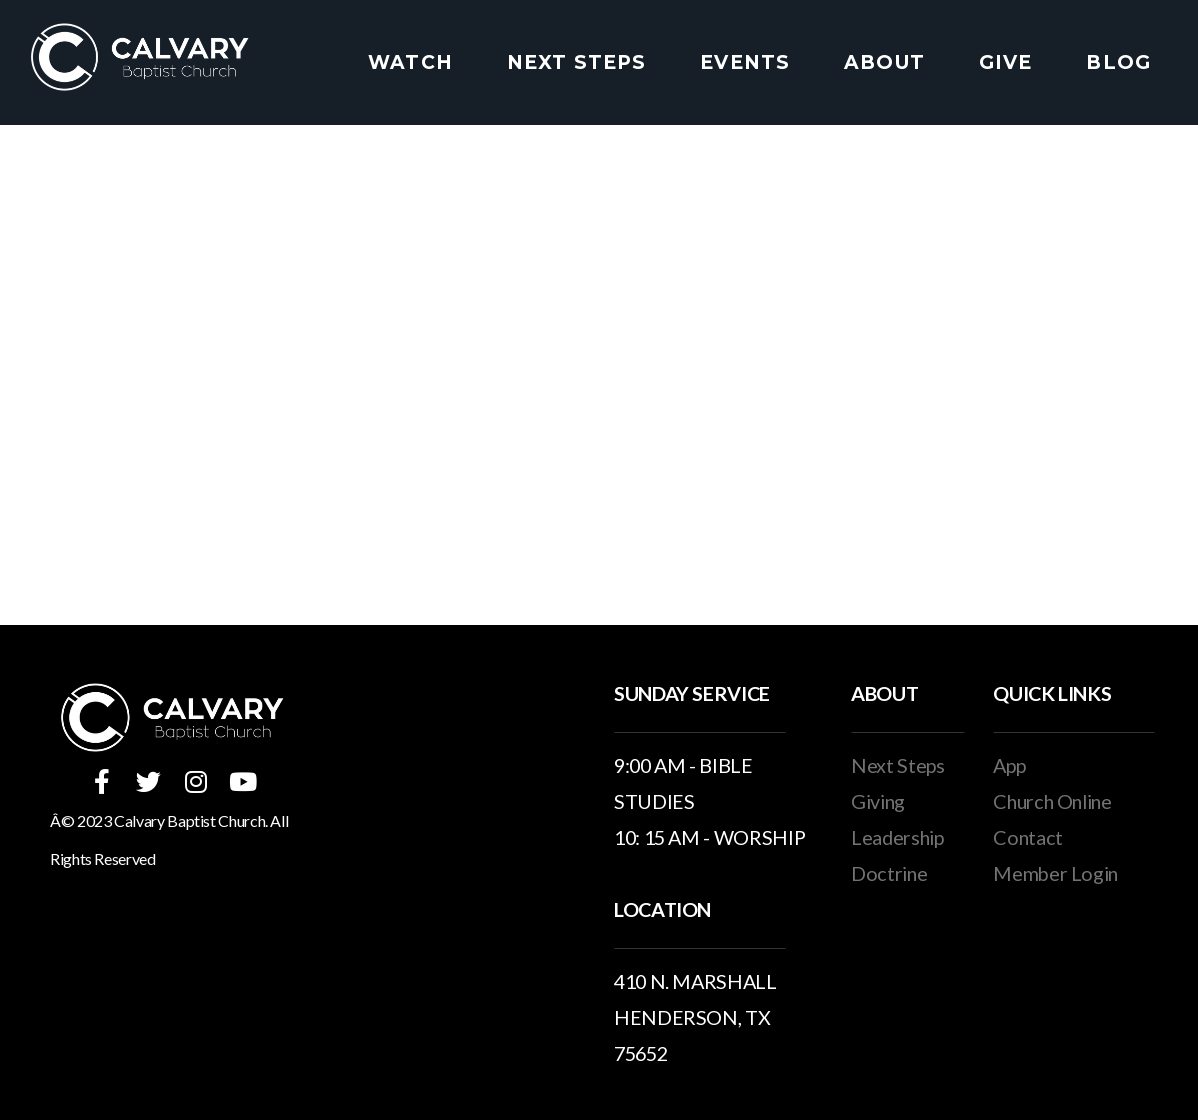  I want to click on Leadership, so click(897, 837).